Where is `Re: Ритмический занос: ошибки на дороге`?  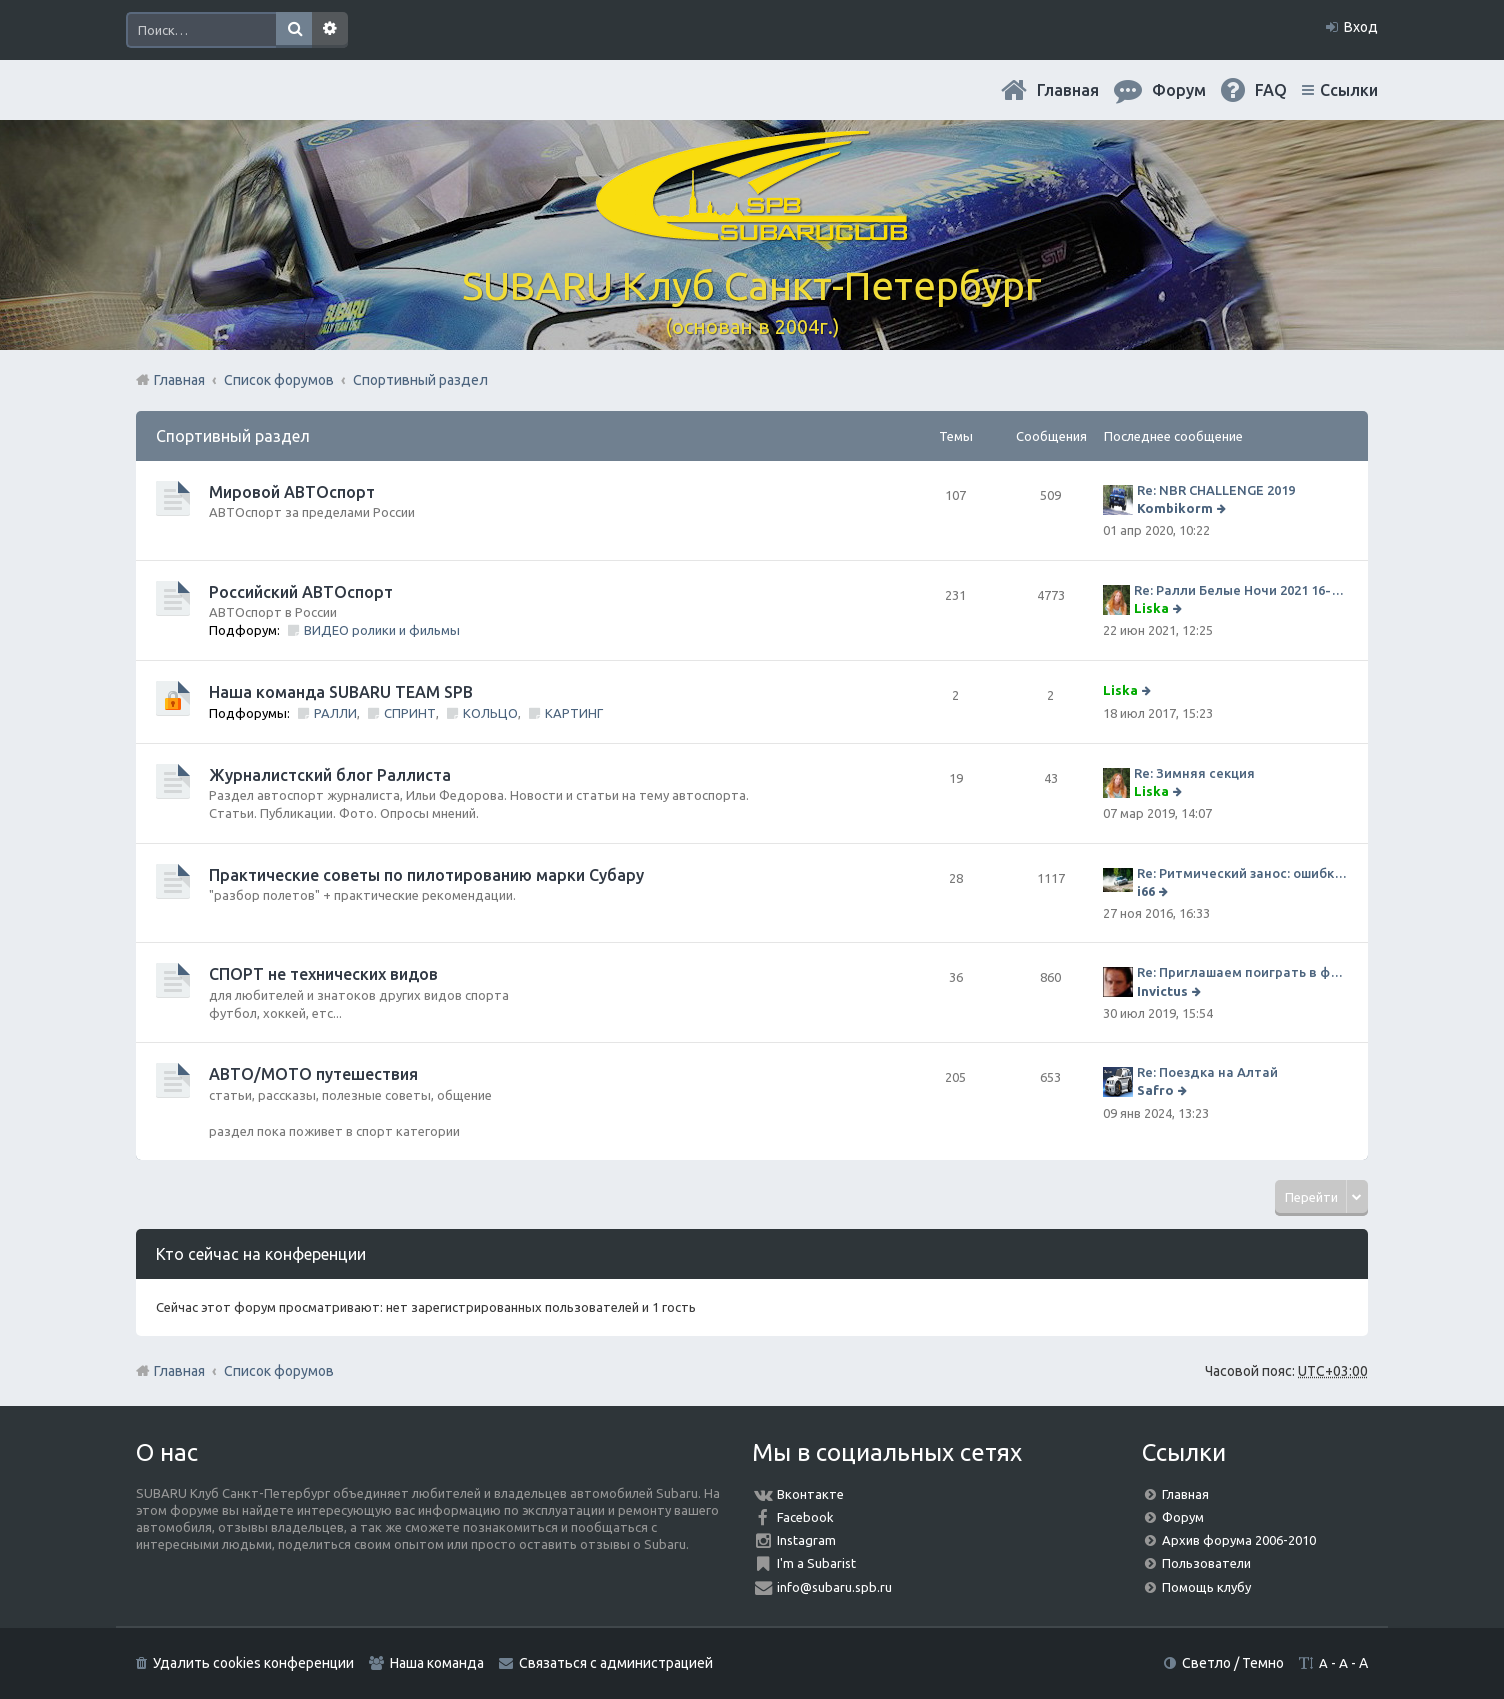
Re: Ритмический занос: ошибки на дороге is located at coordinates (1242, 873).